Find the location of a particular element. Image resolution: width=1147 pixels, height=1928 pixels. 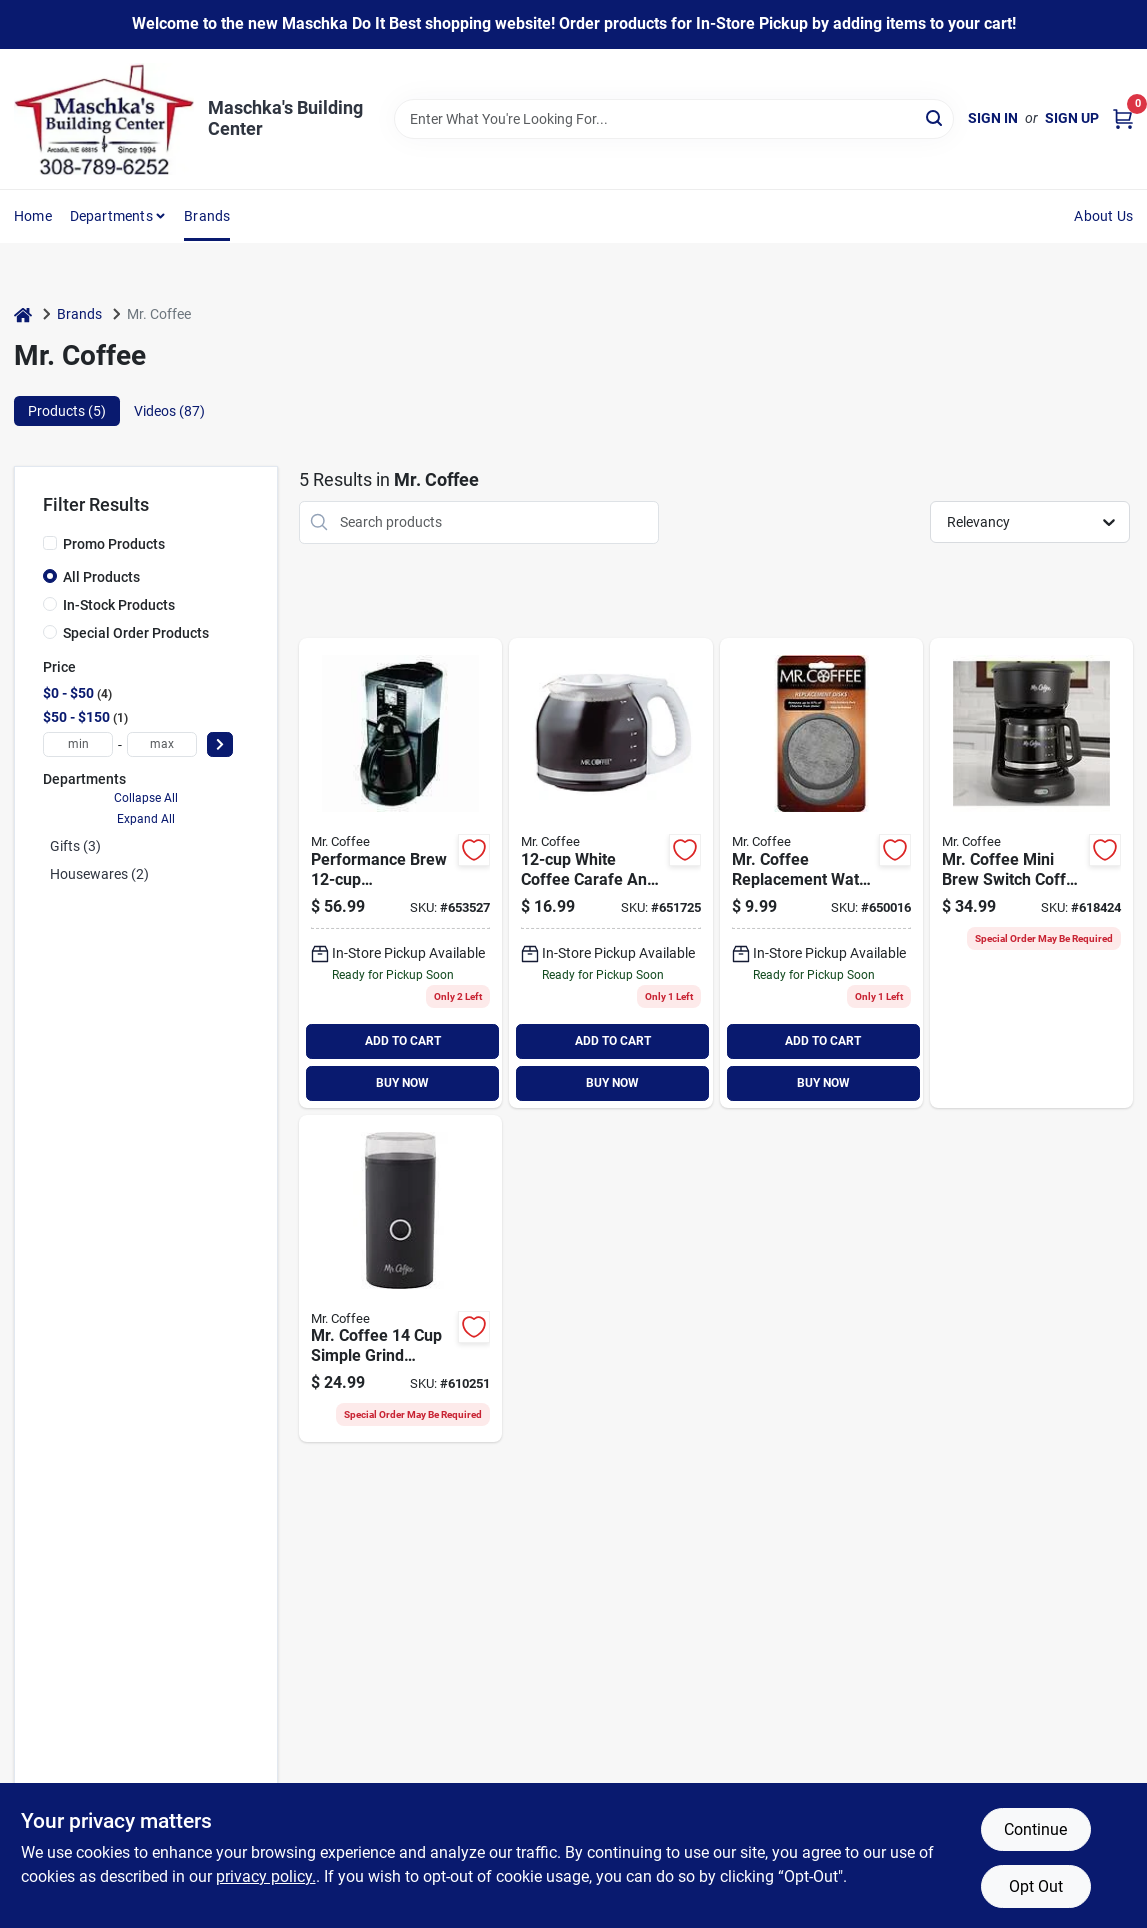

About Us is located at coordinates (1103, 216).